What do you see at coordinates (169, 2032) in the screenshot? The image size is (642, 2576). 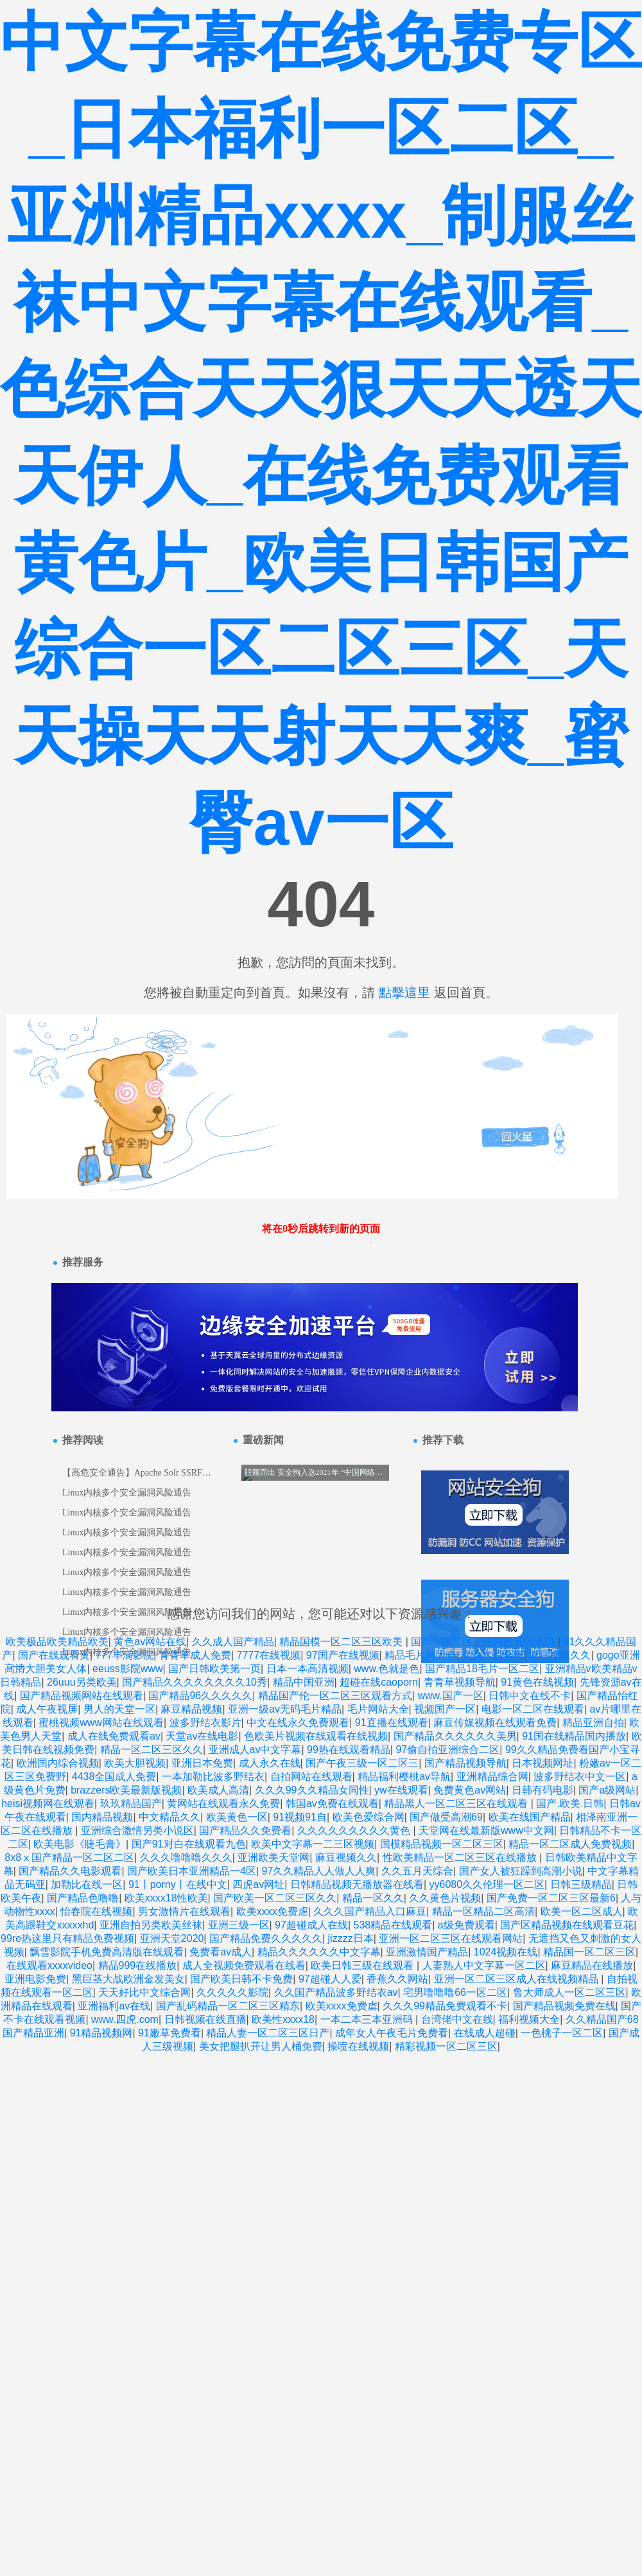 I see `91嫩草免费看` at bounding box center [169, 2032].